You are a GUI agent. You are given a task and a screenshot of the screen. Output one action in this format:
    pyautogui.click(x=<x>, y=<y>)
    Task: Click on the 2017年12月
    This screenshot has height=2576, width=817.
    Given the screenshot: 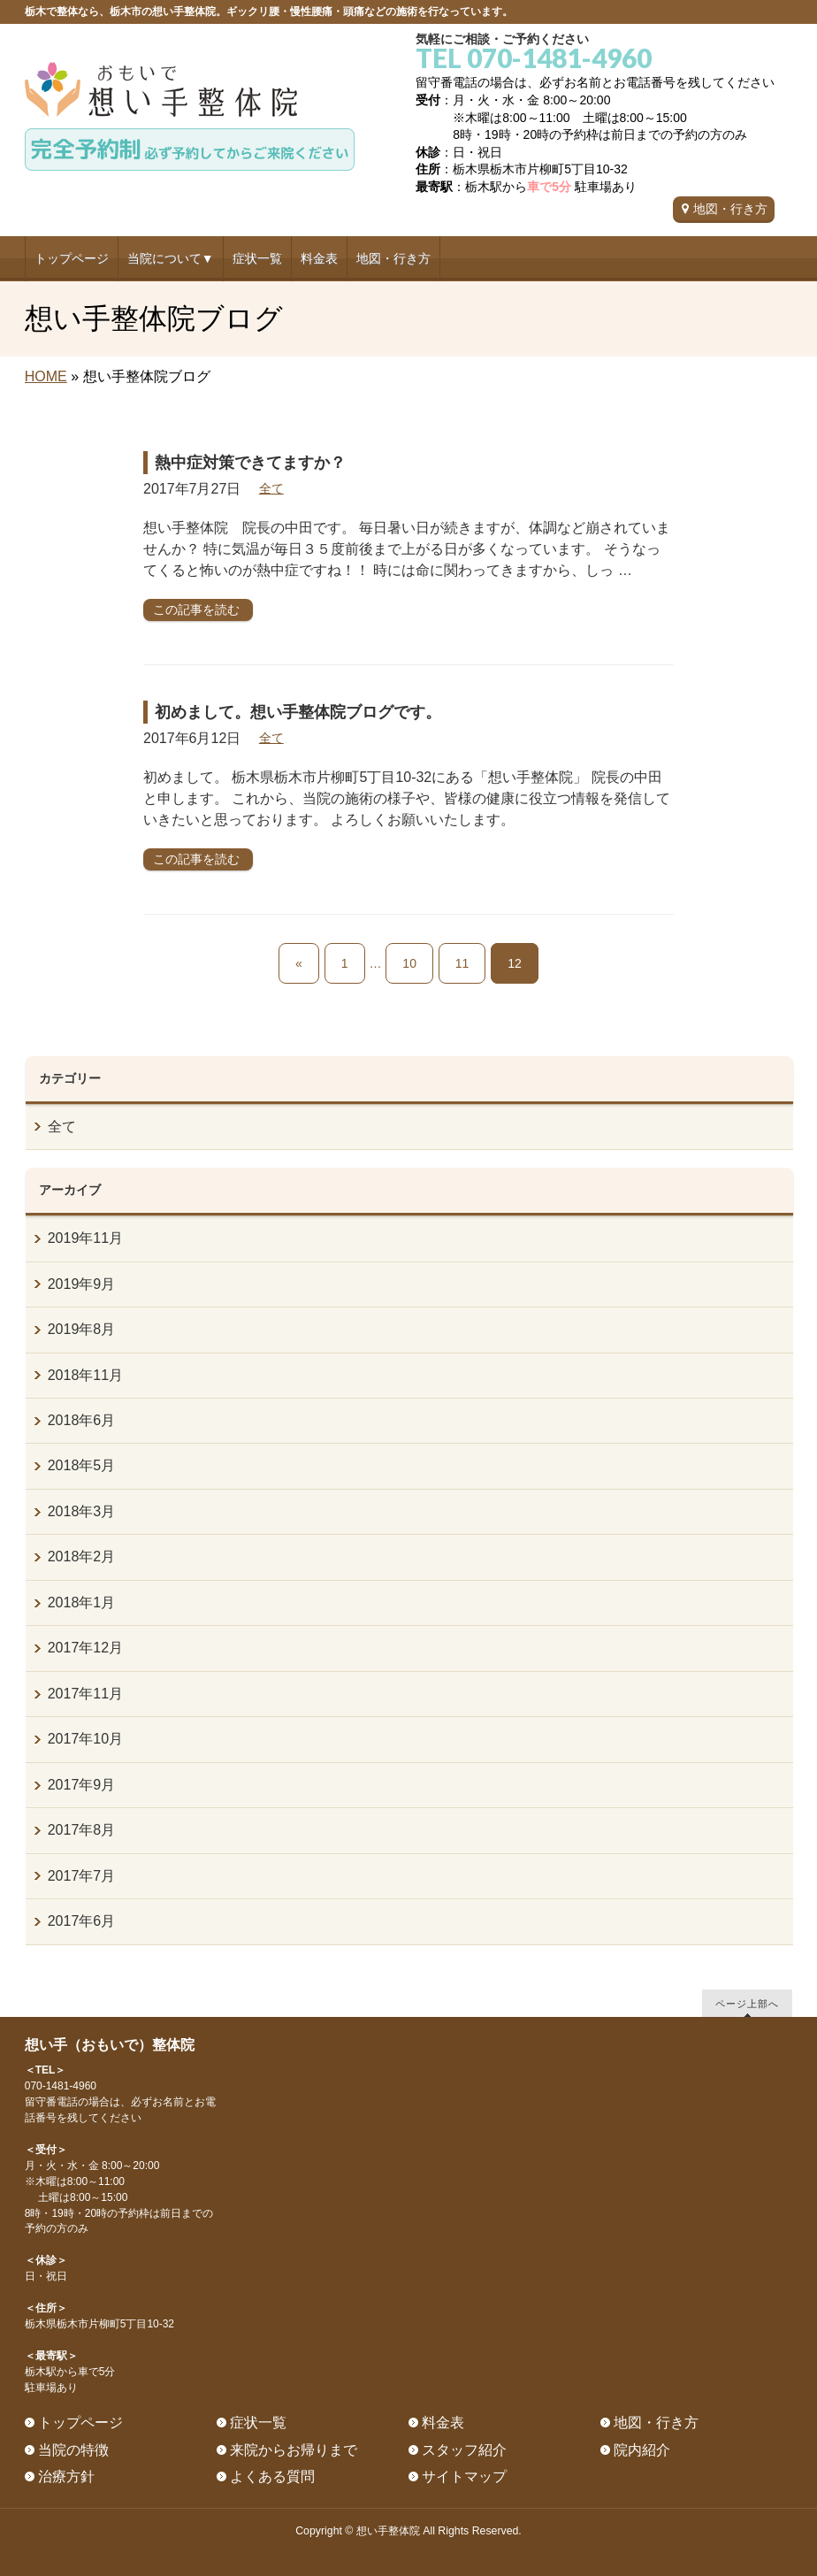 What is the action you would take?
    pyautogui.click(x=85, y=1647)
    